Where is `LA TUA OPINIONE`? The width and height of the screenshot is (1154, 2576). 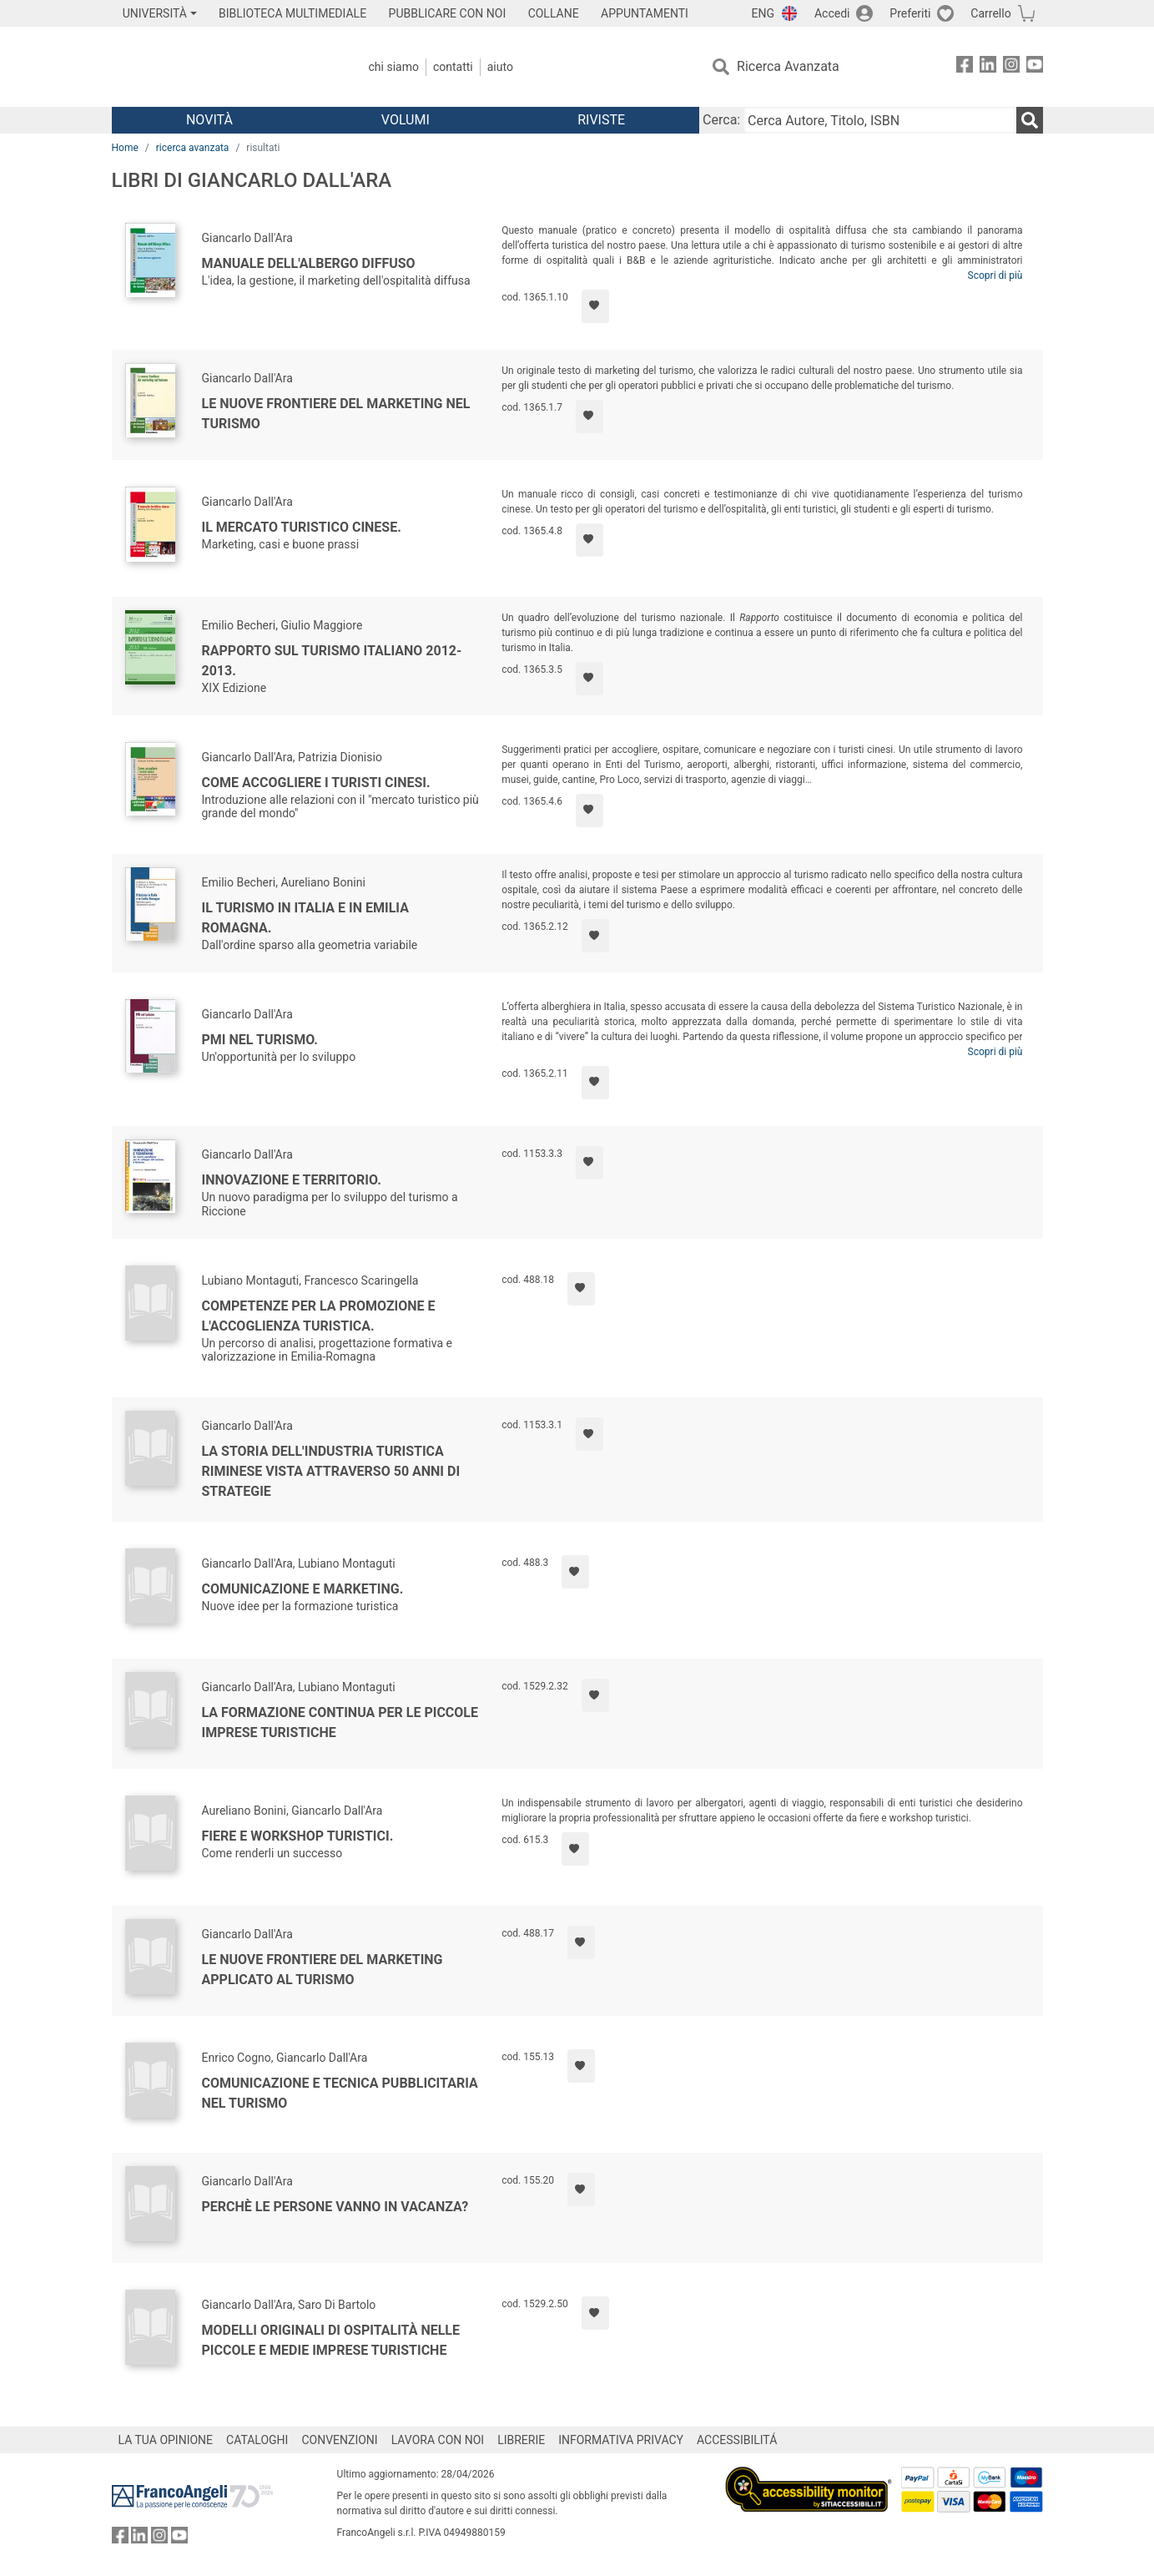 LA TUA OPINIONE is located at coordinates (166, 2440).